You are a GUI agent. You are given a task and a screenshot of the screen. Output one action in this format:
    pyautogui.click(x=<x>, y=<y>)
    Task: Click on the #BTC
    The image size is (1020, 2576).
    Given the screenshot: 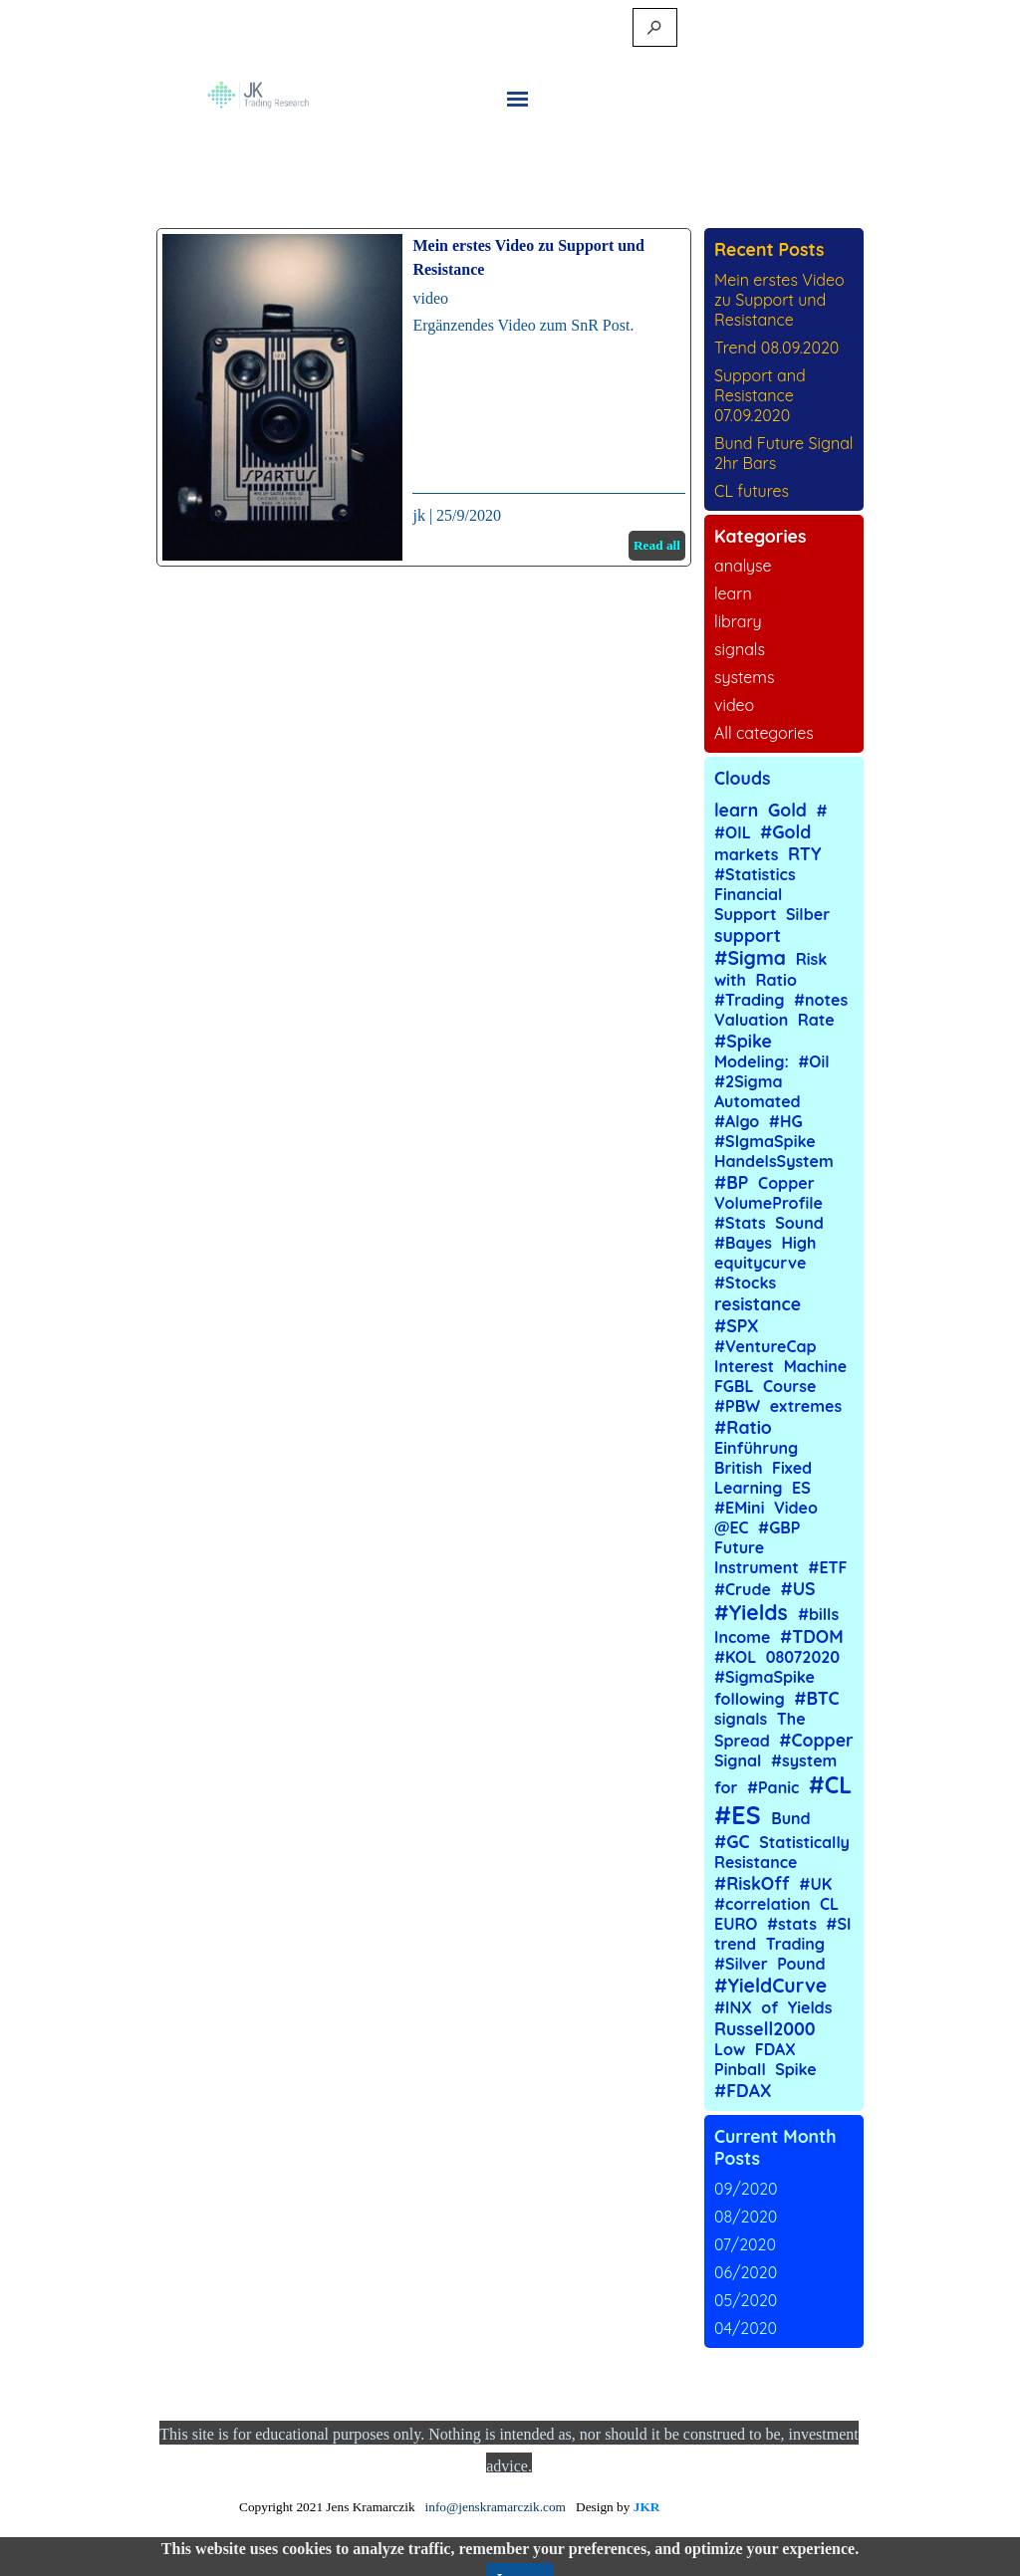 What is the action you would take?
    pyautogui.click(x=816, y=1698)
    